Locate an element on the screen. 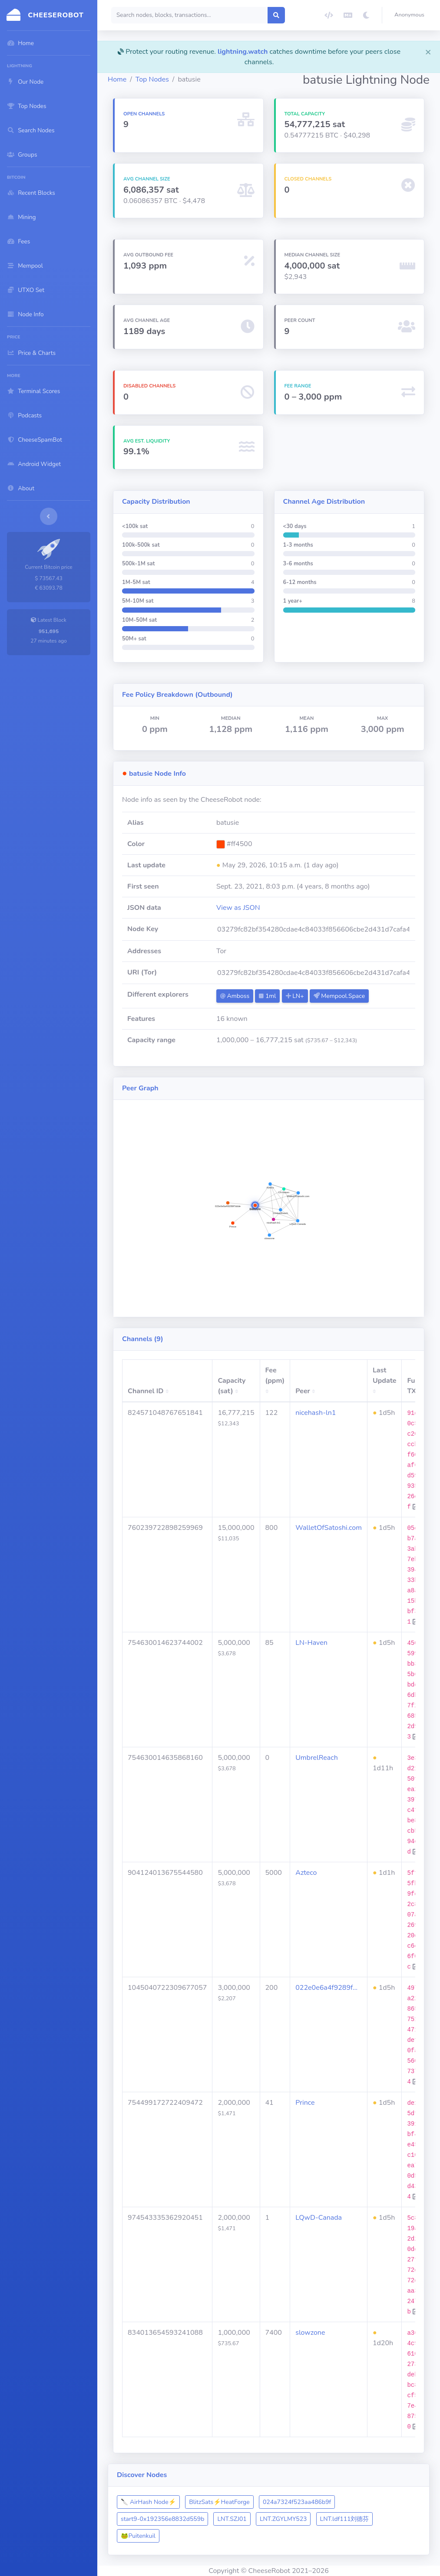  Prince is located at coordinates (304, 2102).